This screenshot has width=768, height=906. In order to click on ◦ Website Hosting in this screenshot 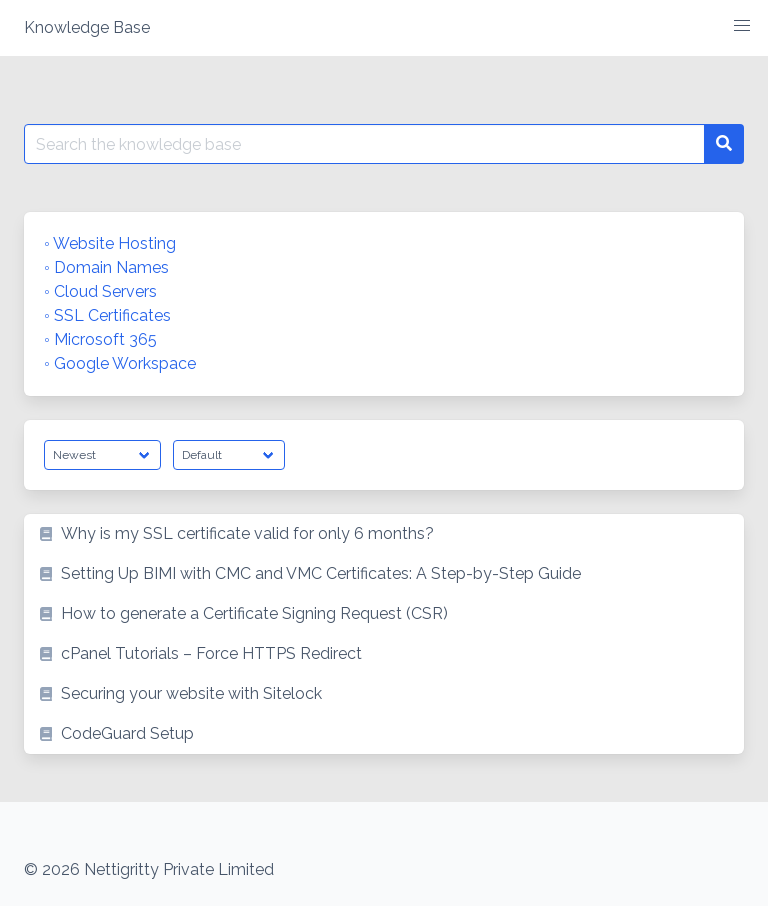, I will do `click(110, 243)`.